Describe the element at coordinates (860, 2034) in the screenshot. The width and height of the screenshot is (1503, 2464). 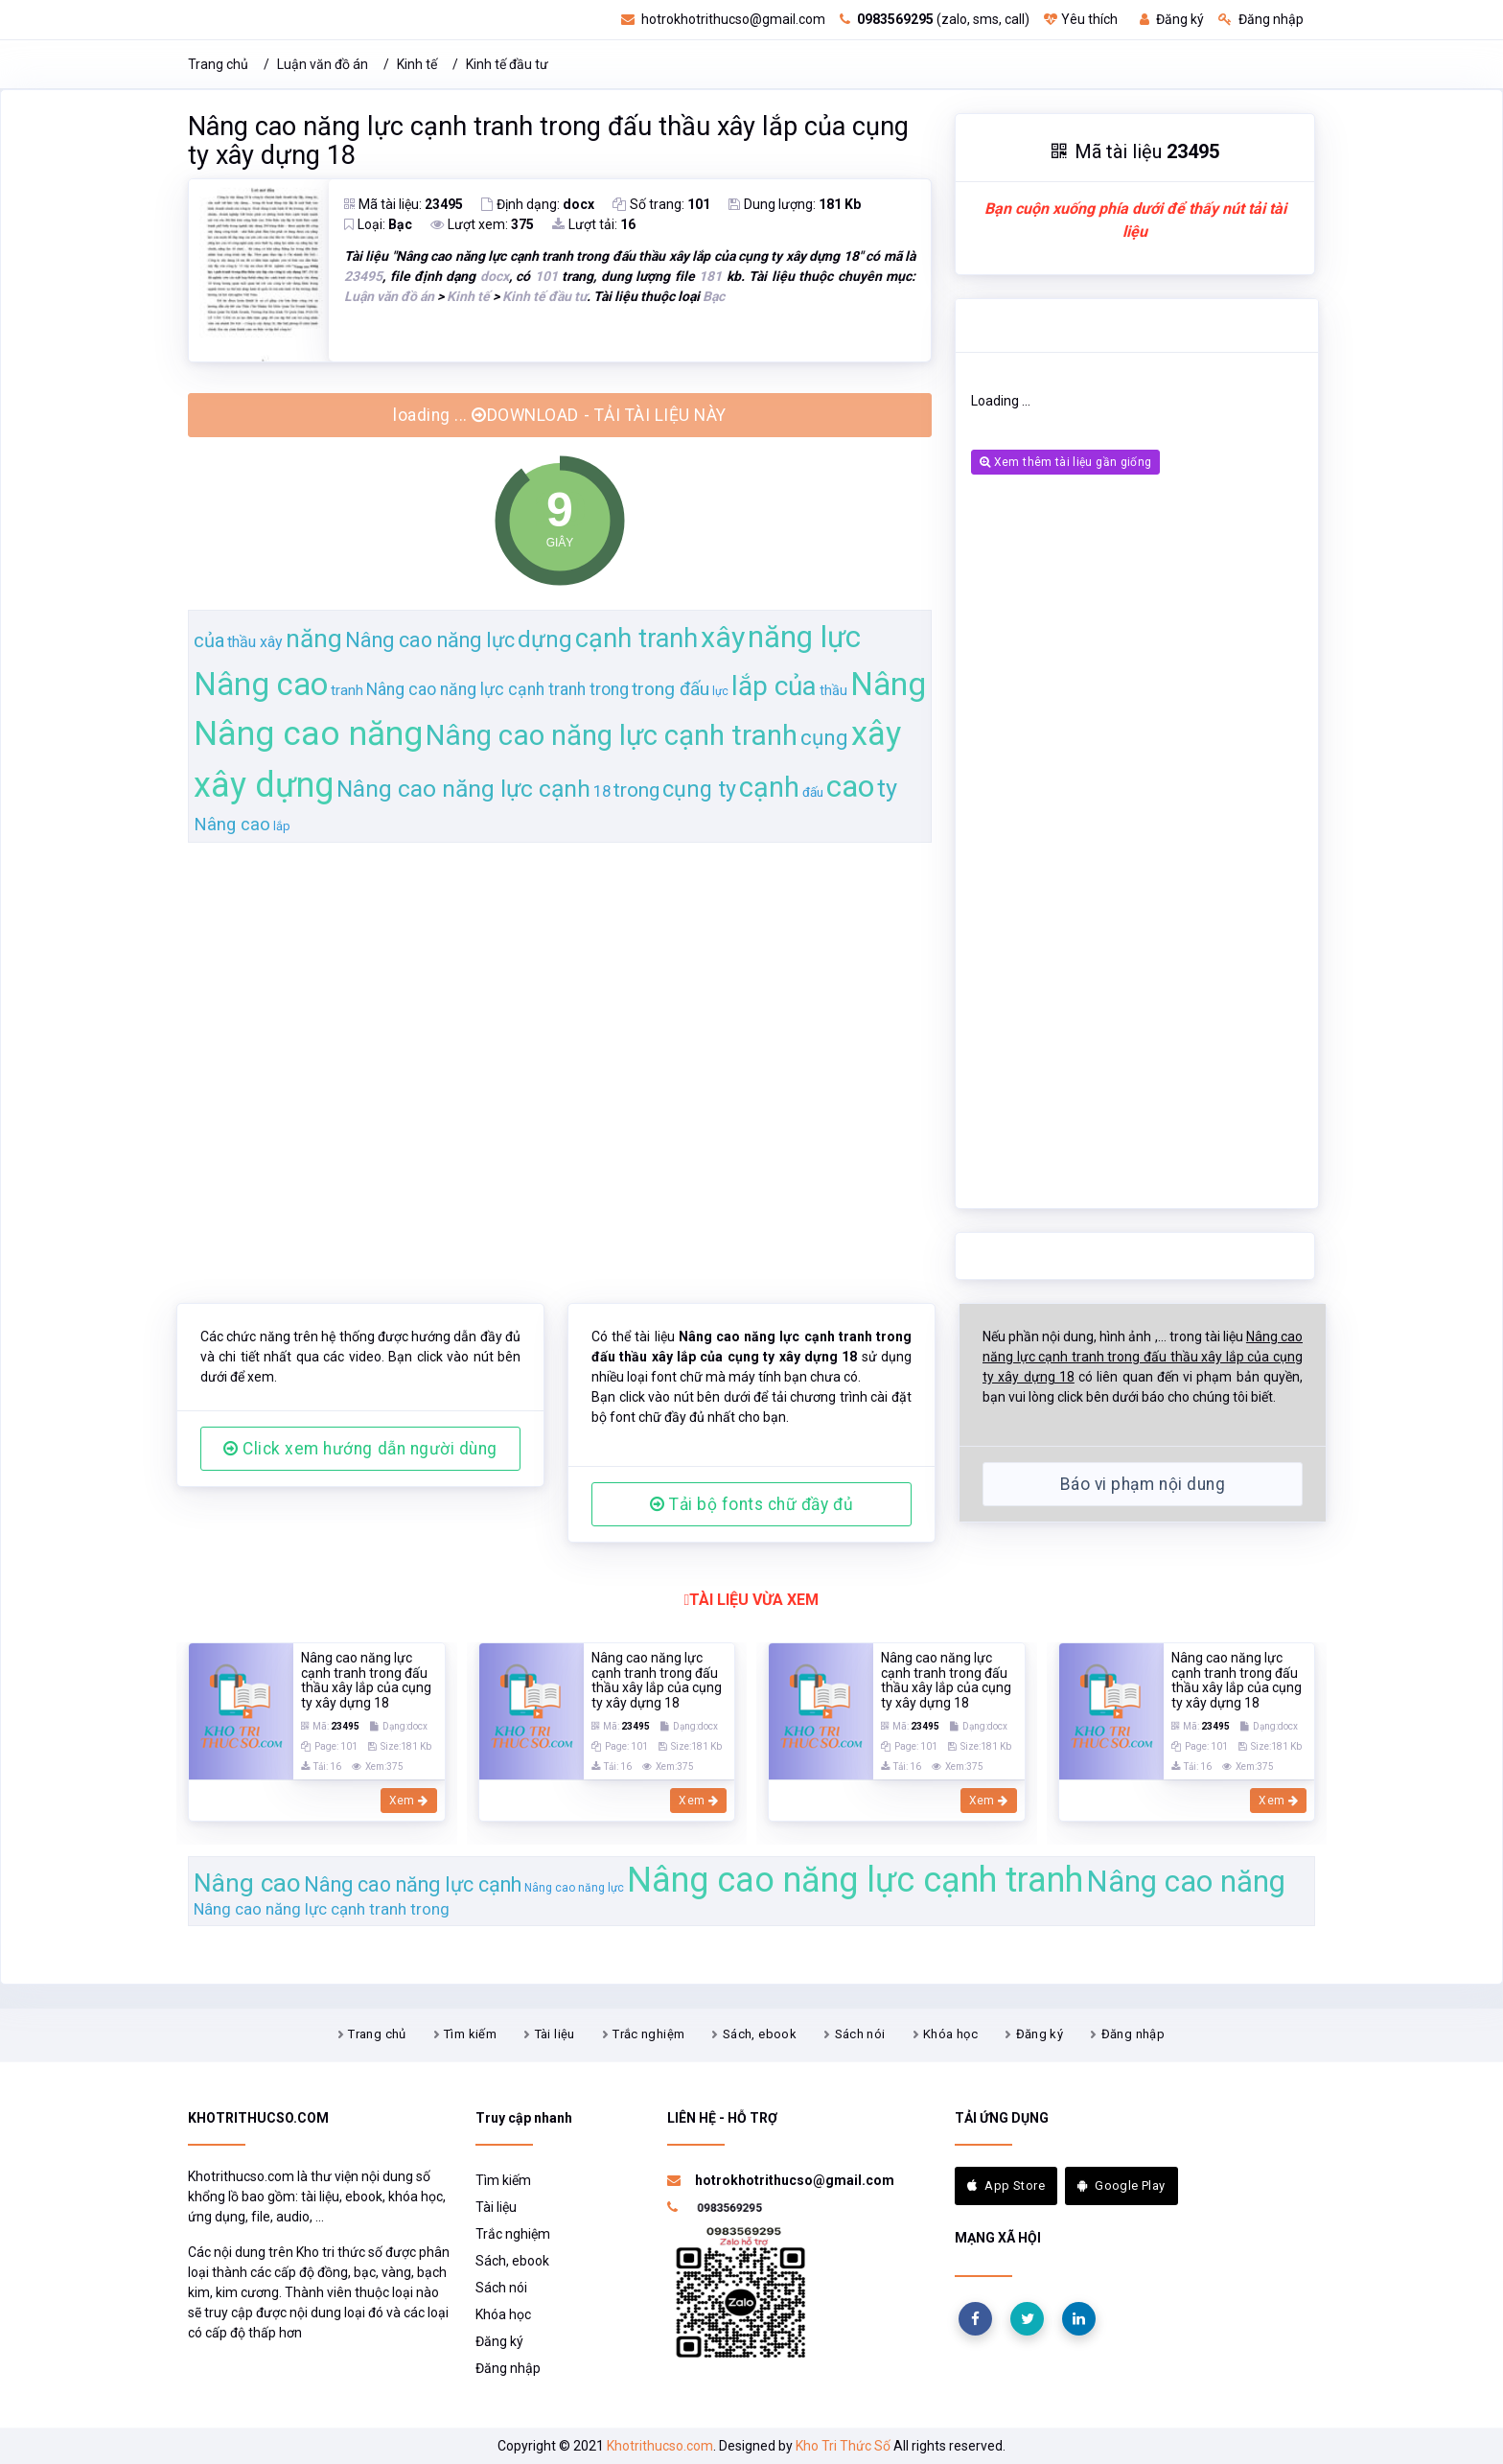
I see `Sách nói` at that location.